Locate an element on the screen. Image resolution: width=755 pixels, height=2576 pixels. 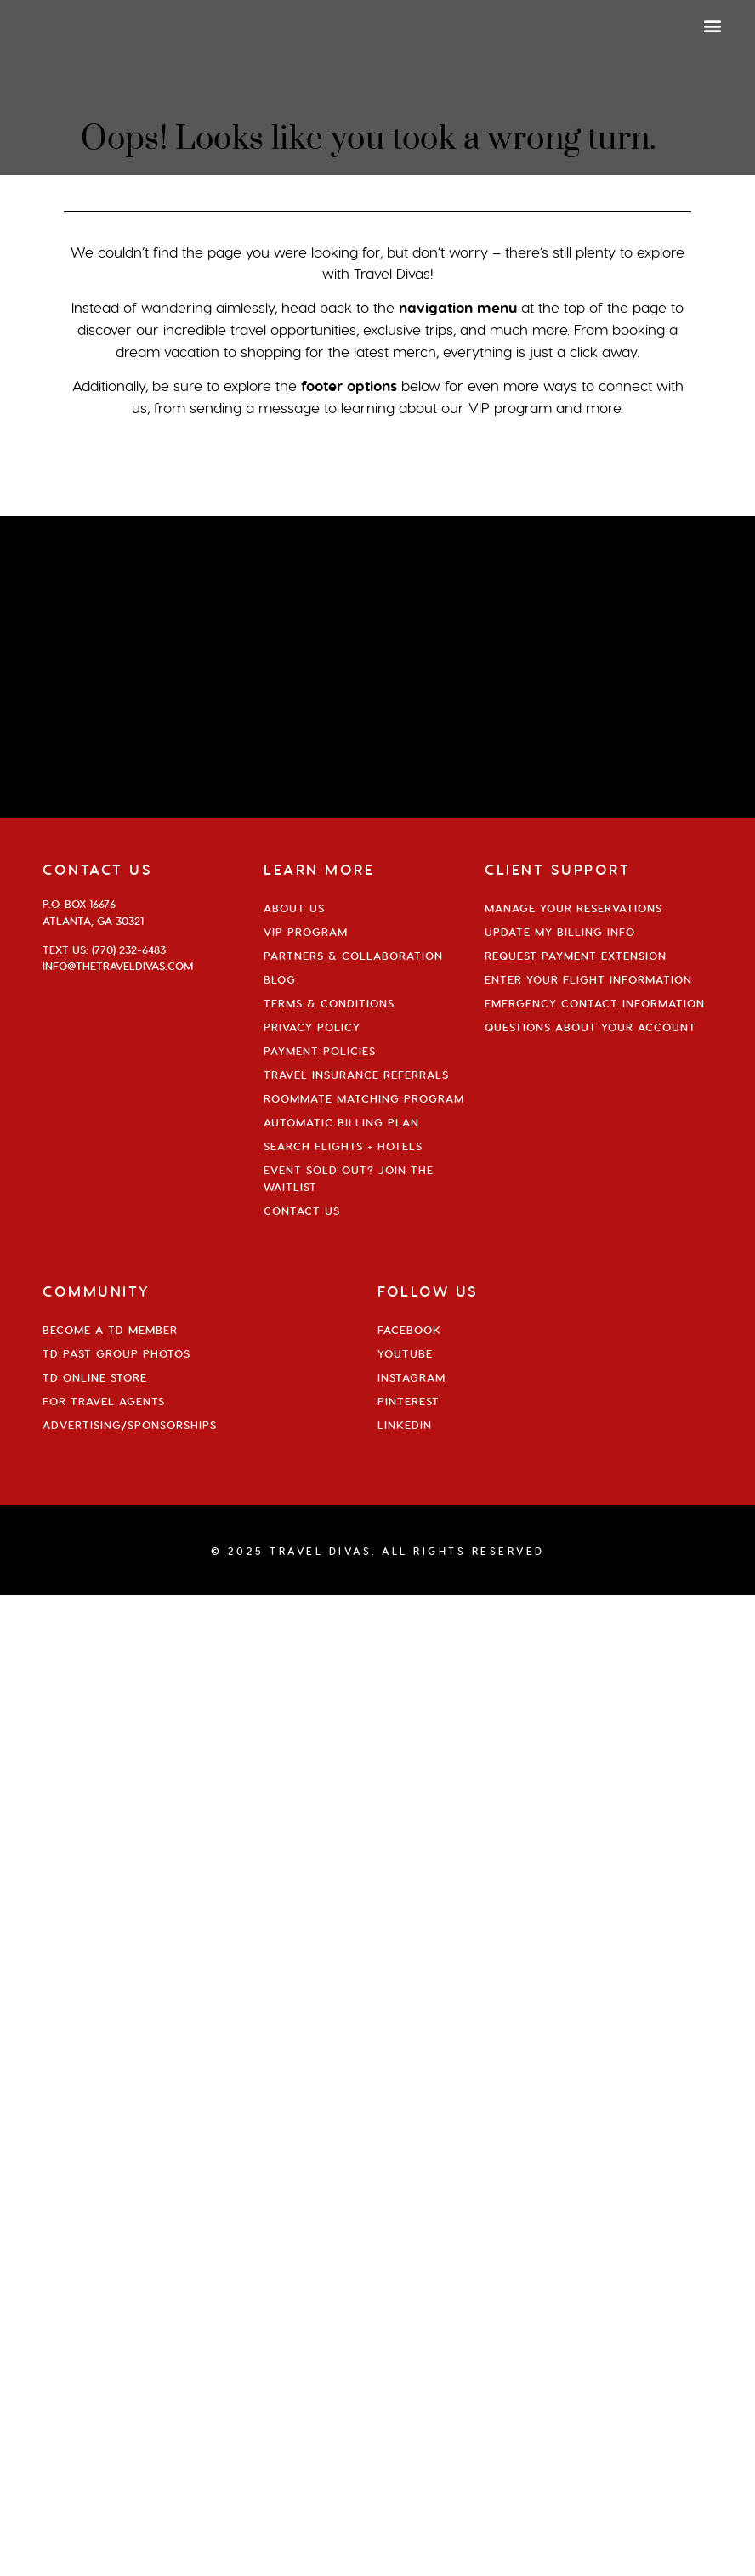
Roommate Matching Program is located at coordinates (364, 1098).